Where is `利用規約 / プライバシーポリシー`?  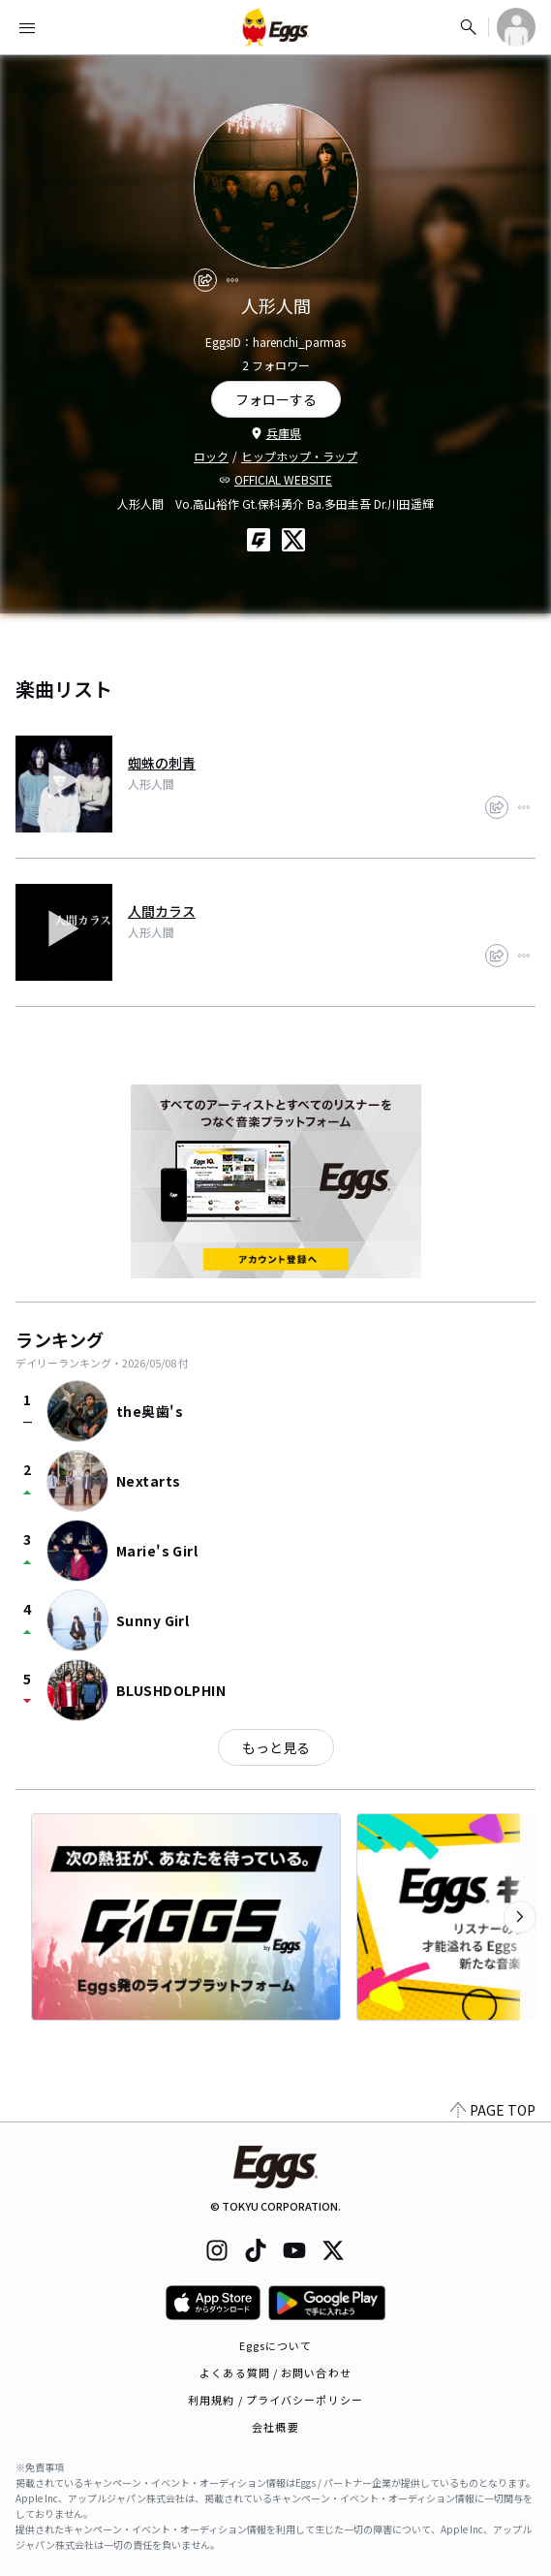
利用規約 / プライバシーポリシー is located at coordinates (275, 2399).